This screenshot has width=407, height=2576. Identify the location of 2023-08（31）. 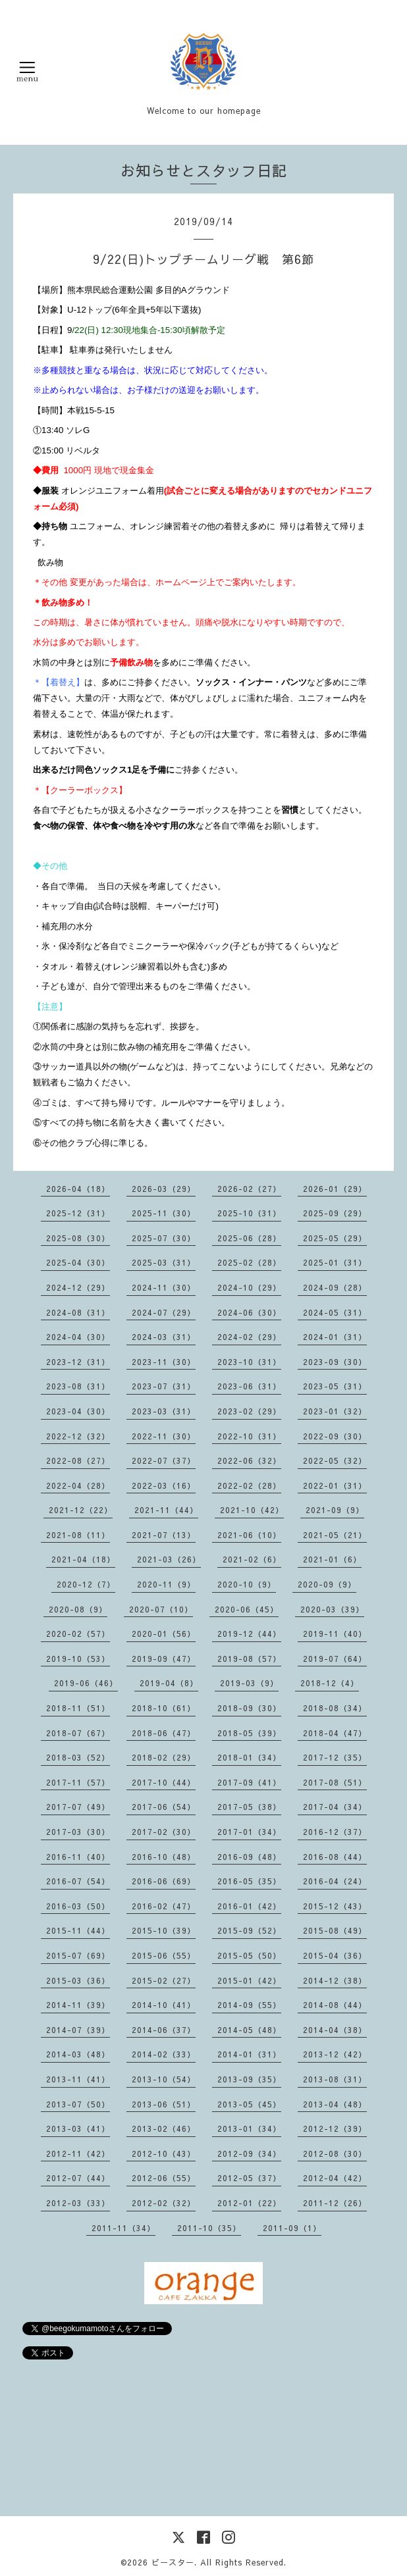
(78, 1386).